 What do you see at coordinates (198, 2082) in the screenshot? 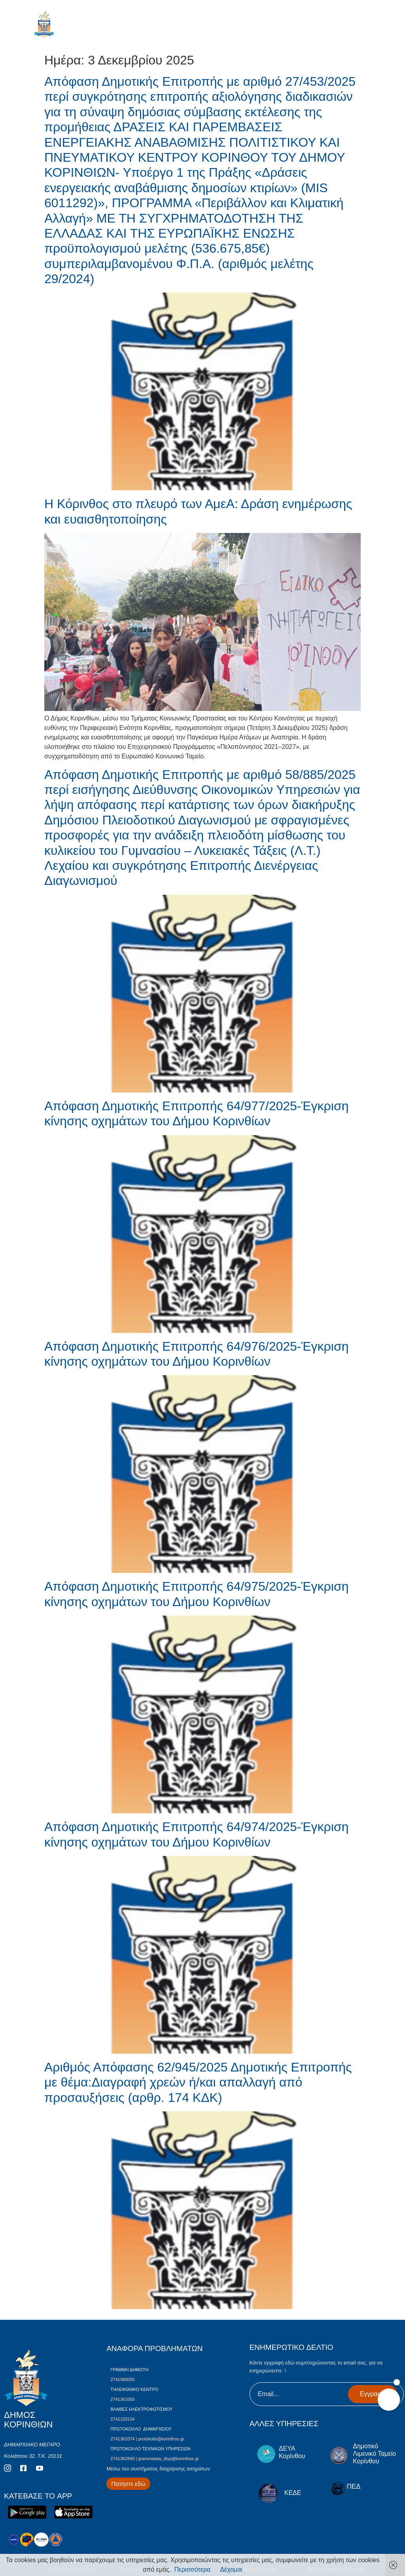
I see `Αριθμός Απόφασης 62/945/2025 Δημοτικής Επιτροπής με θέμα:Διαγραφή χρεών ή/και απαλλαγή από προσαυξήσεις (αρθρ. 174 ΚΔΚ)` at bounding box center [198, 2082].